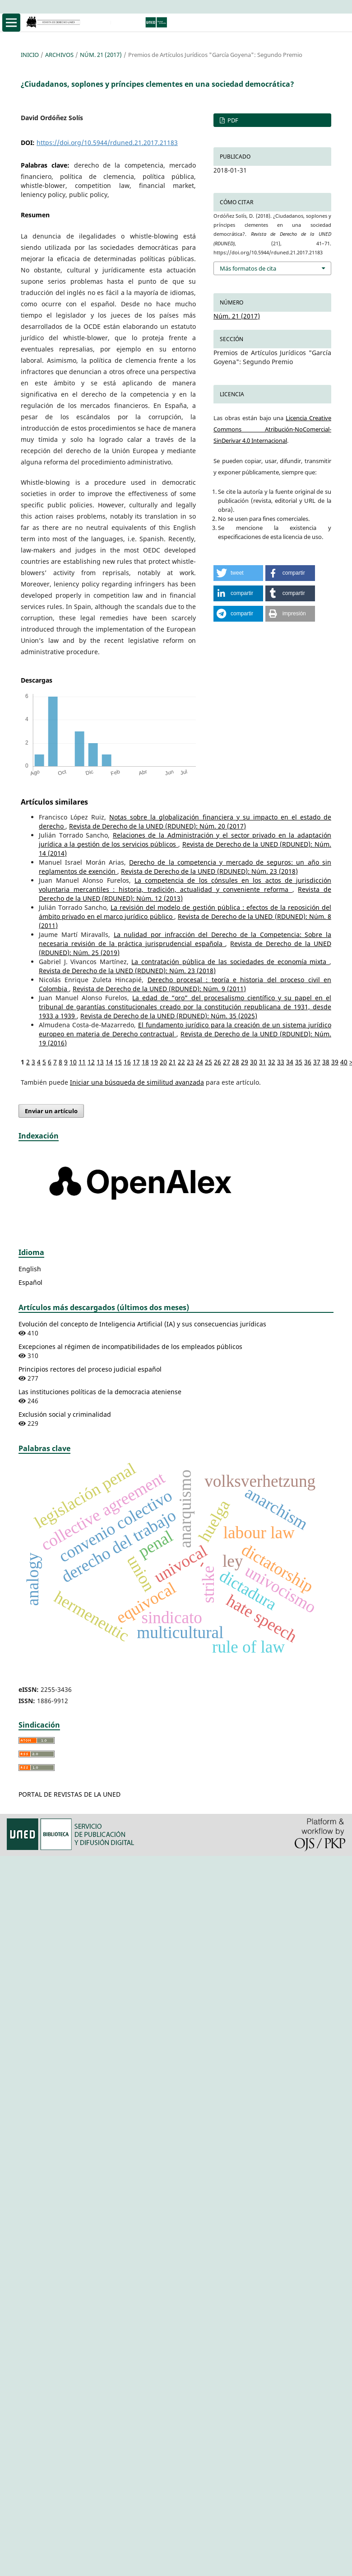  What do you see at coordinates (90, 1369) in the screenshot?
I see `Principios rectores del proceso judicial español` at bounding box center [90, 1369].